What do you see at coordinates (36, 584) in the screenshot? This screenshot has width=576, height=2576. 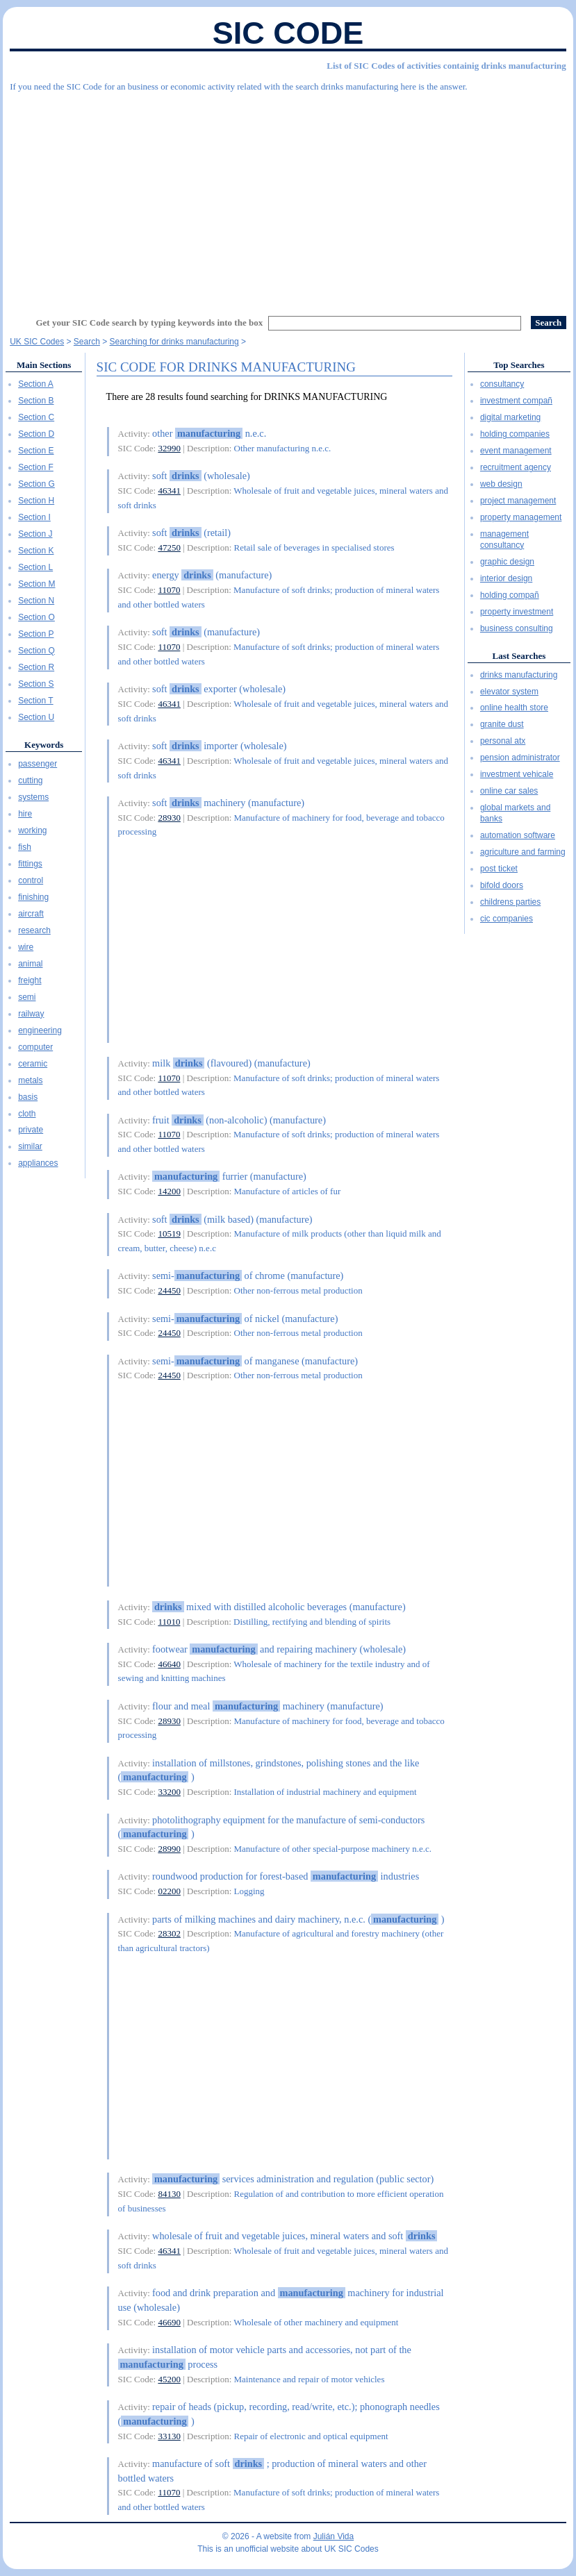 I see `Section M` at bounding box center [36, 584].